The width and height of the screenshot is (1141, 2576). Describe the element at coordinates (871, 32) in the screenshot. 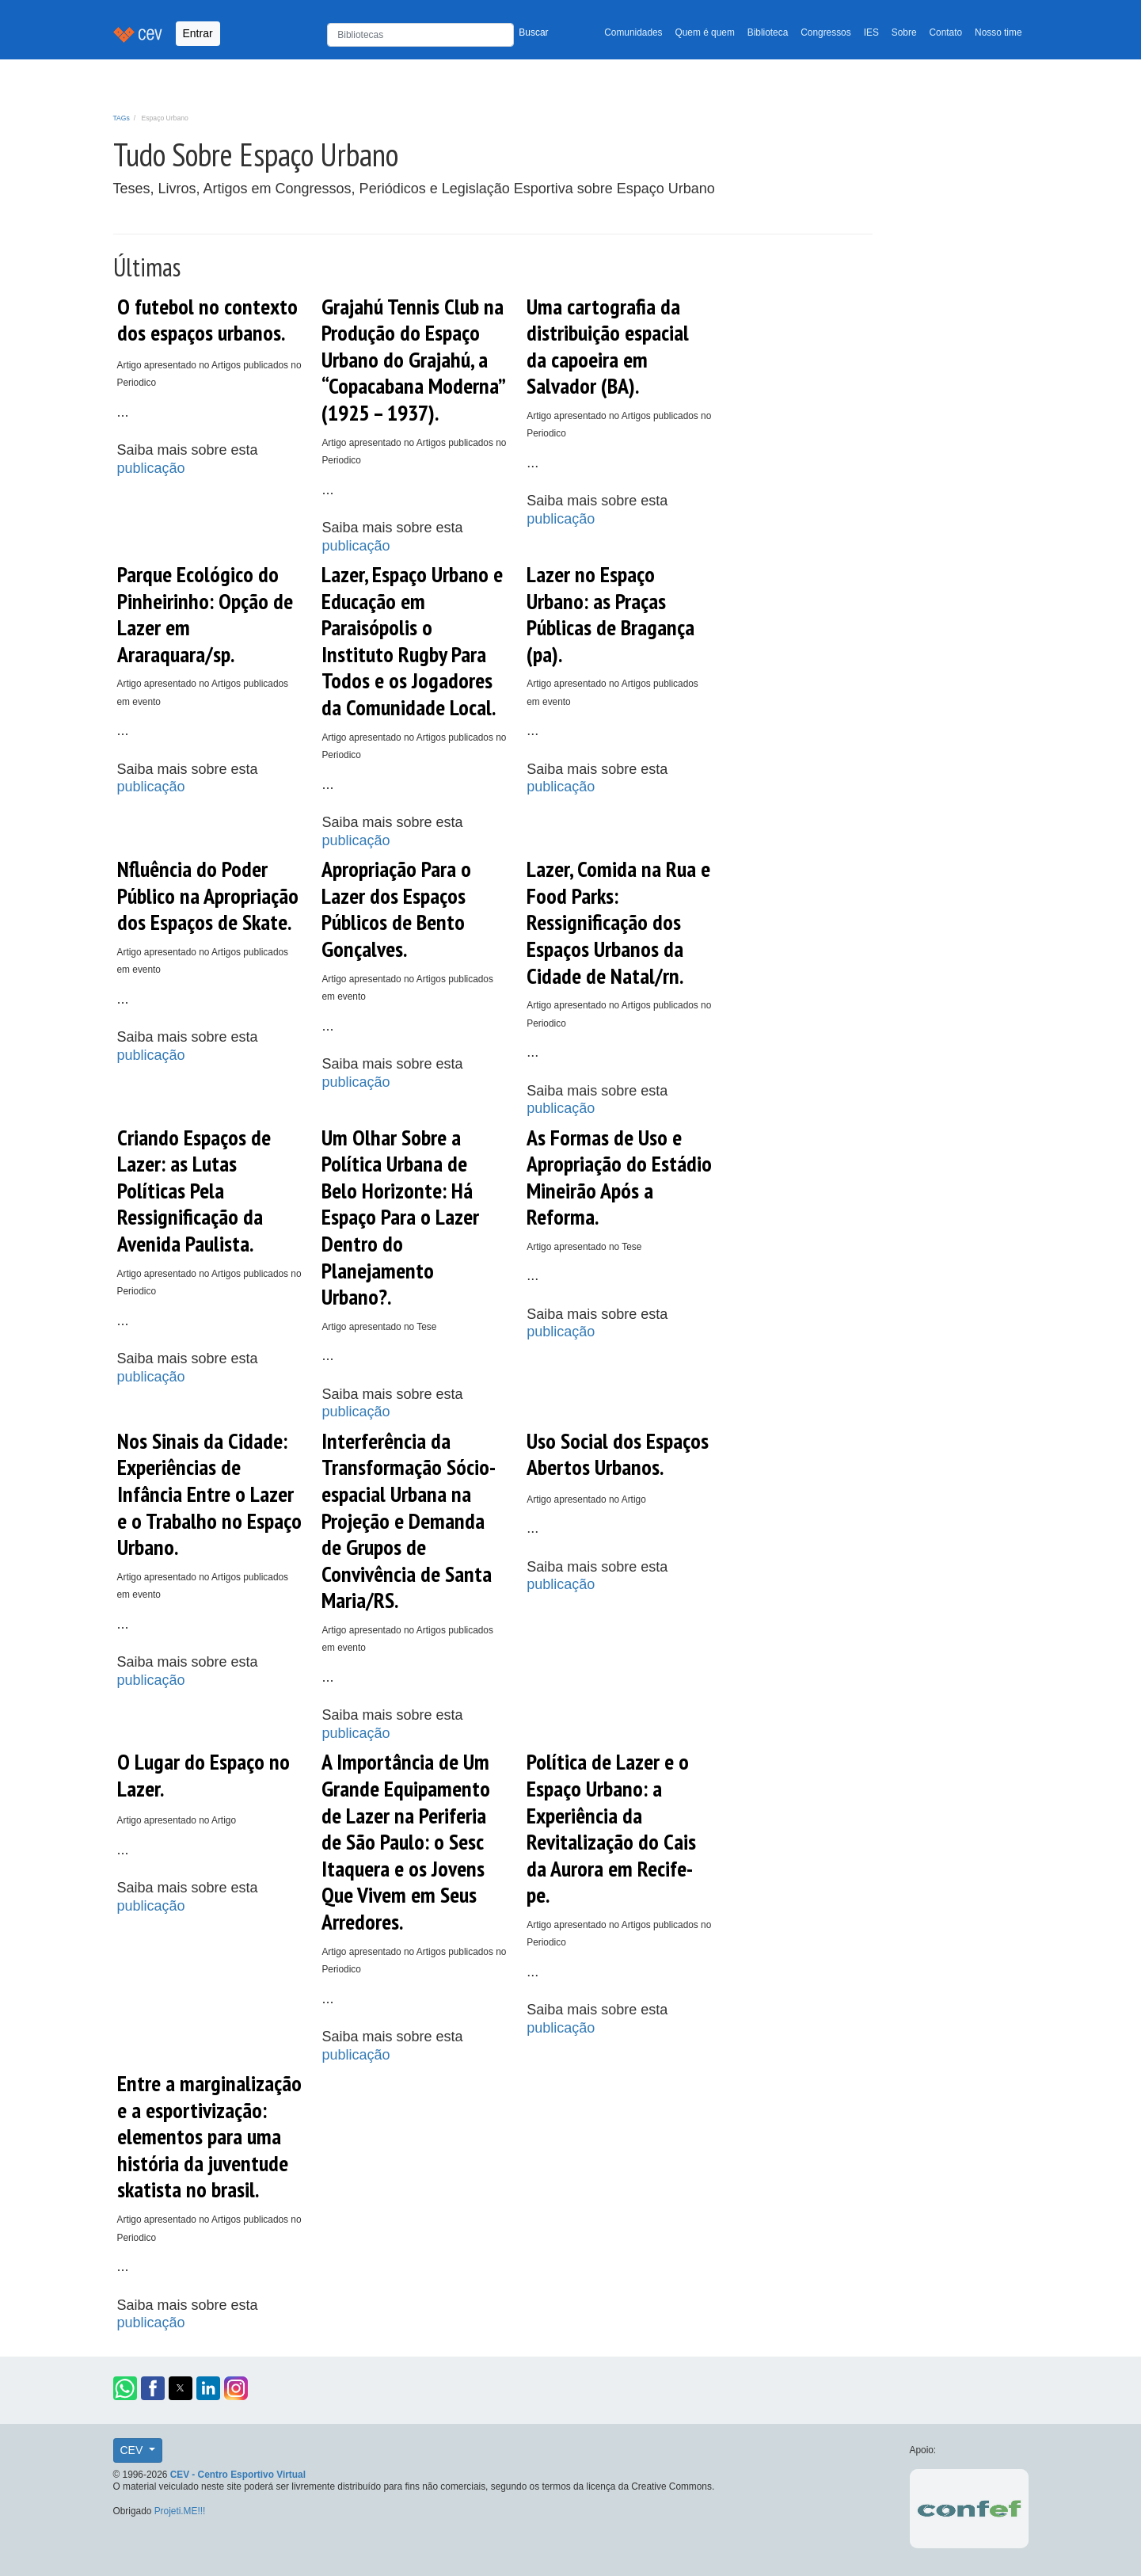

I see `IES` at that location.